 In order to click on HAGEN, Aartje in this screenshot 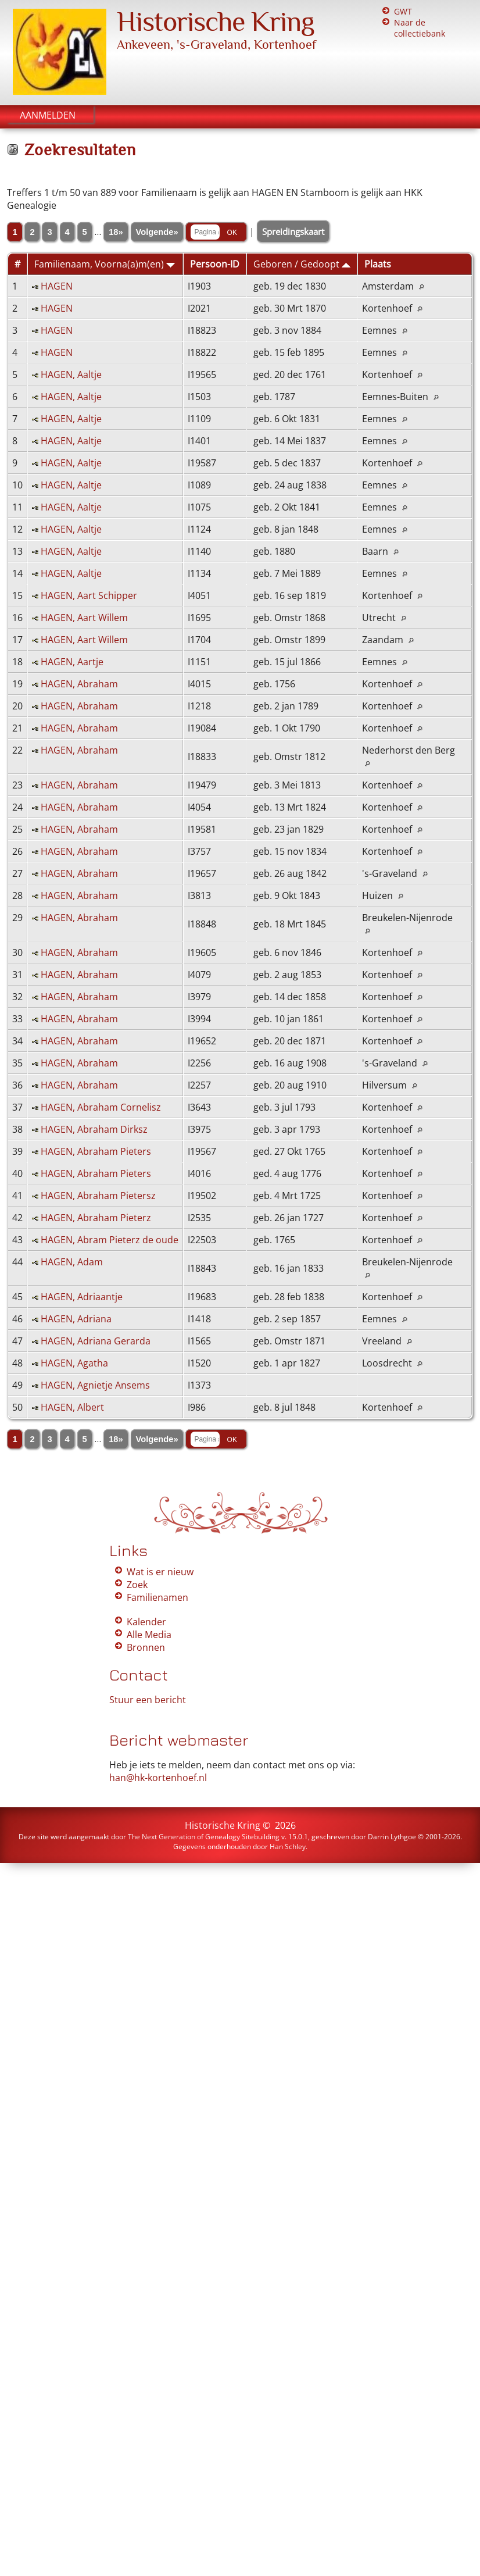, I will do `click(72, 661)`.